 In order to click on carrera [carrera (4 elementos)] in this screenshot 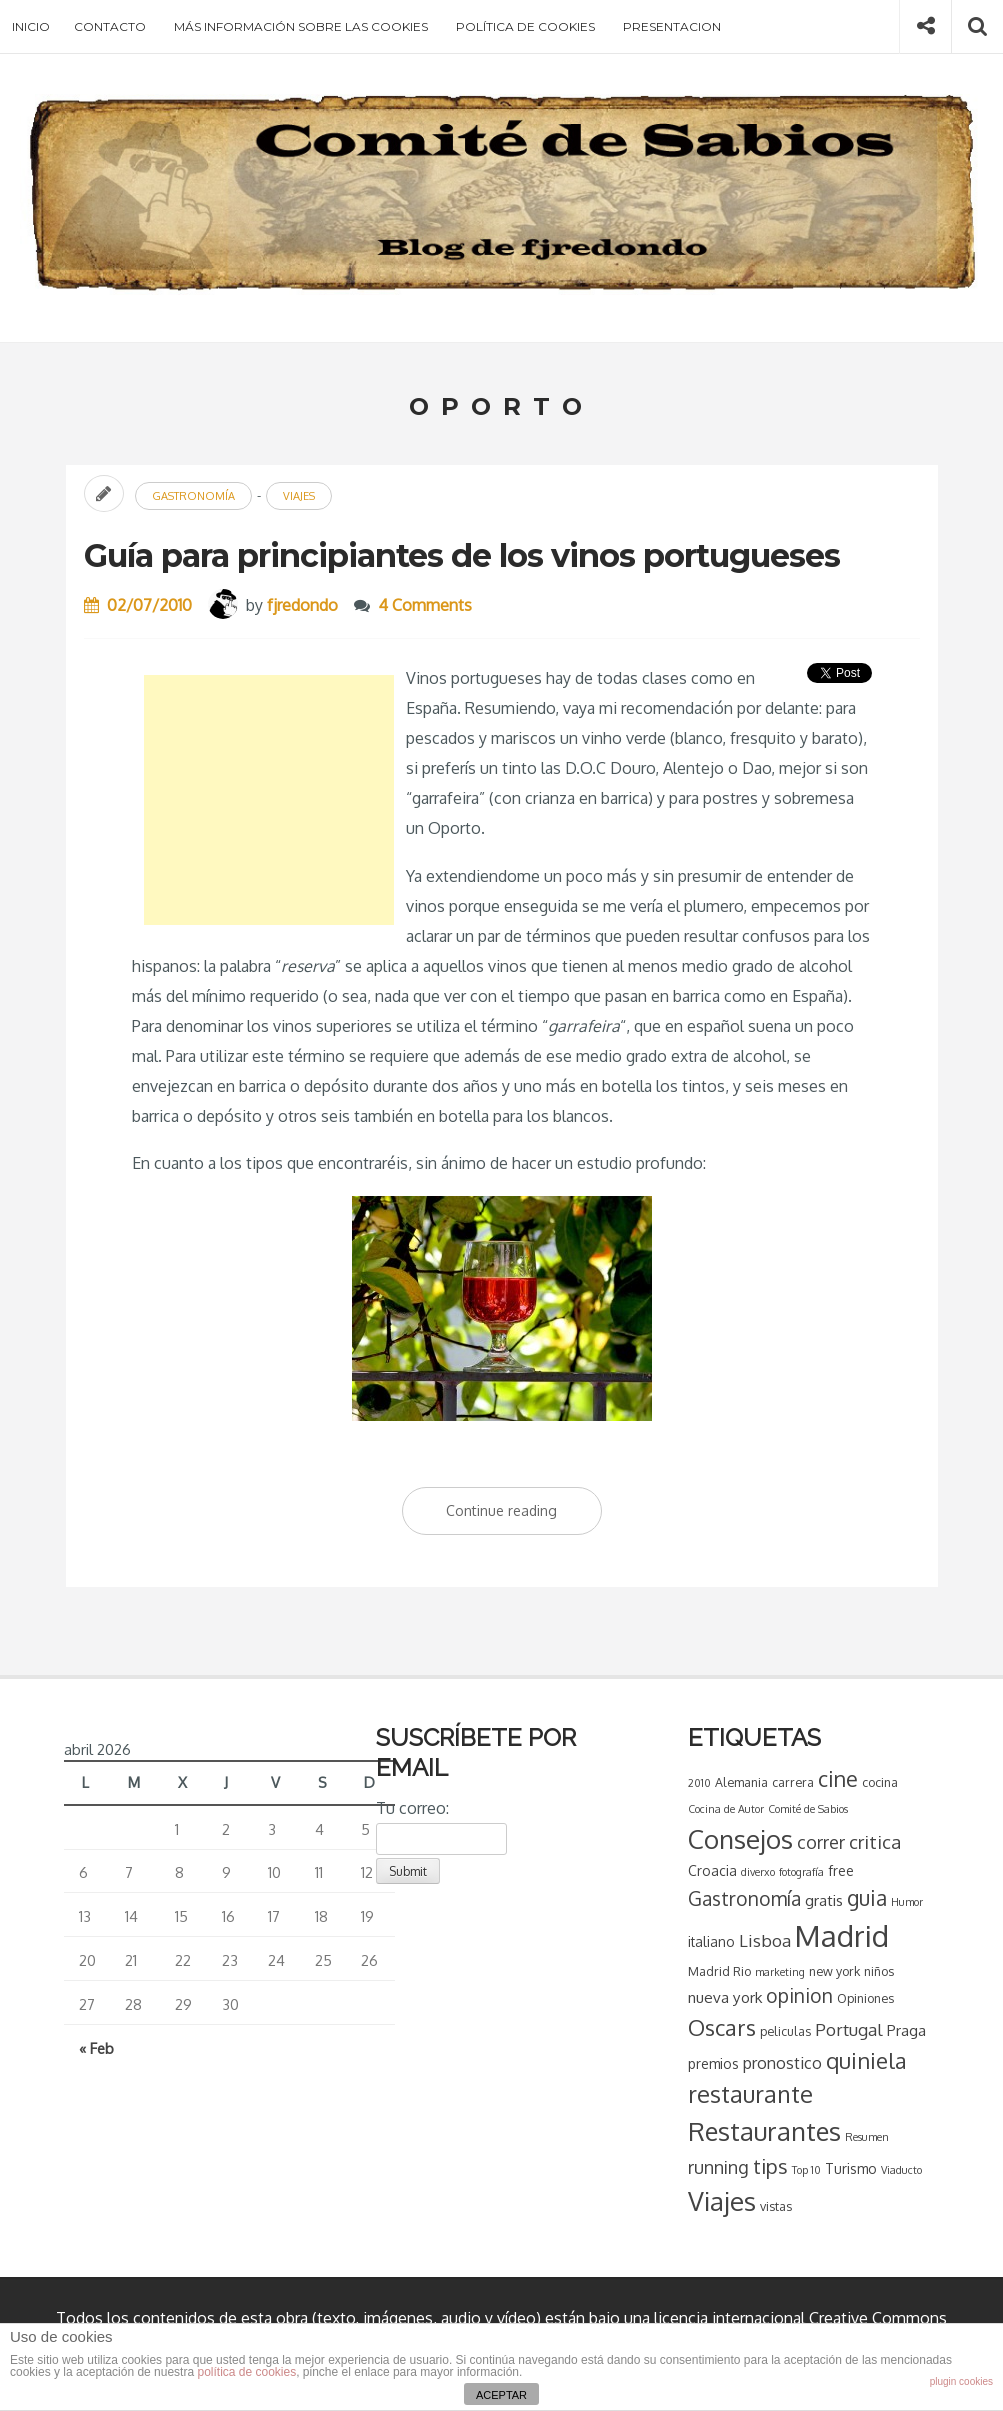, I will do `click(791, 1782)`.